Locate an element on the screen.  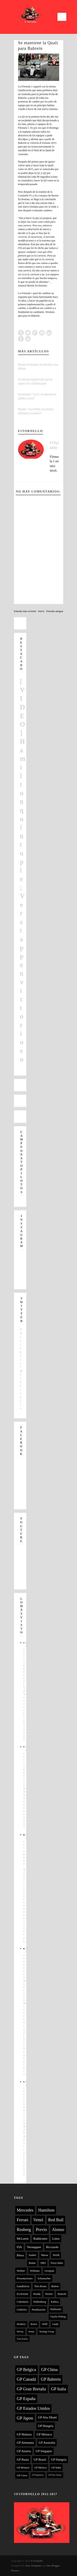
GP Gran Bretaña is located at coordinates (31, 2388).